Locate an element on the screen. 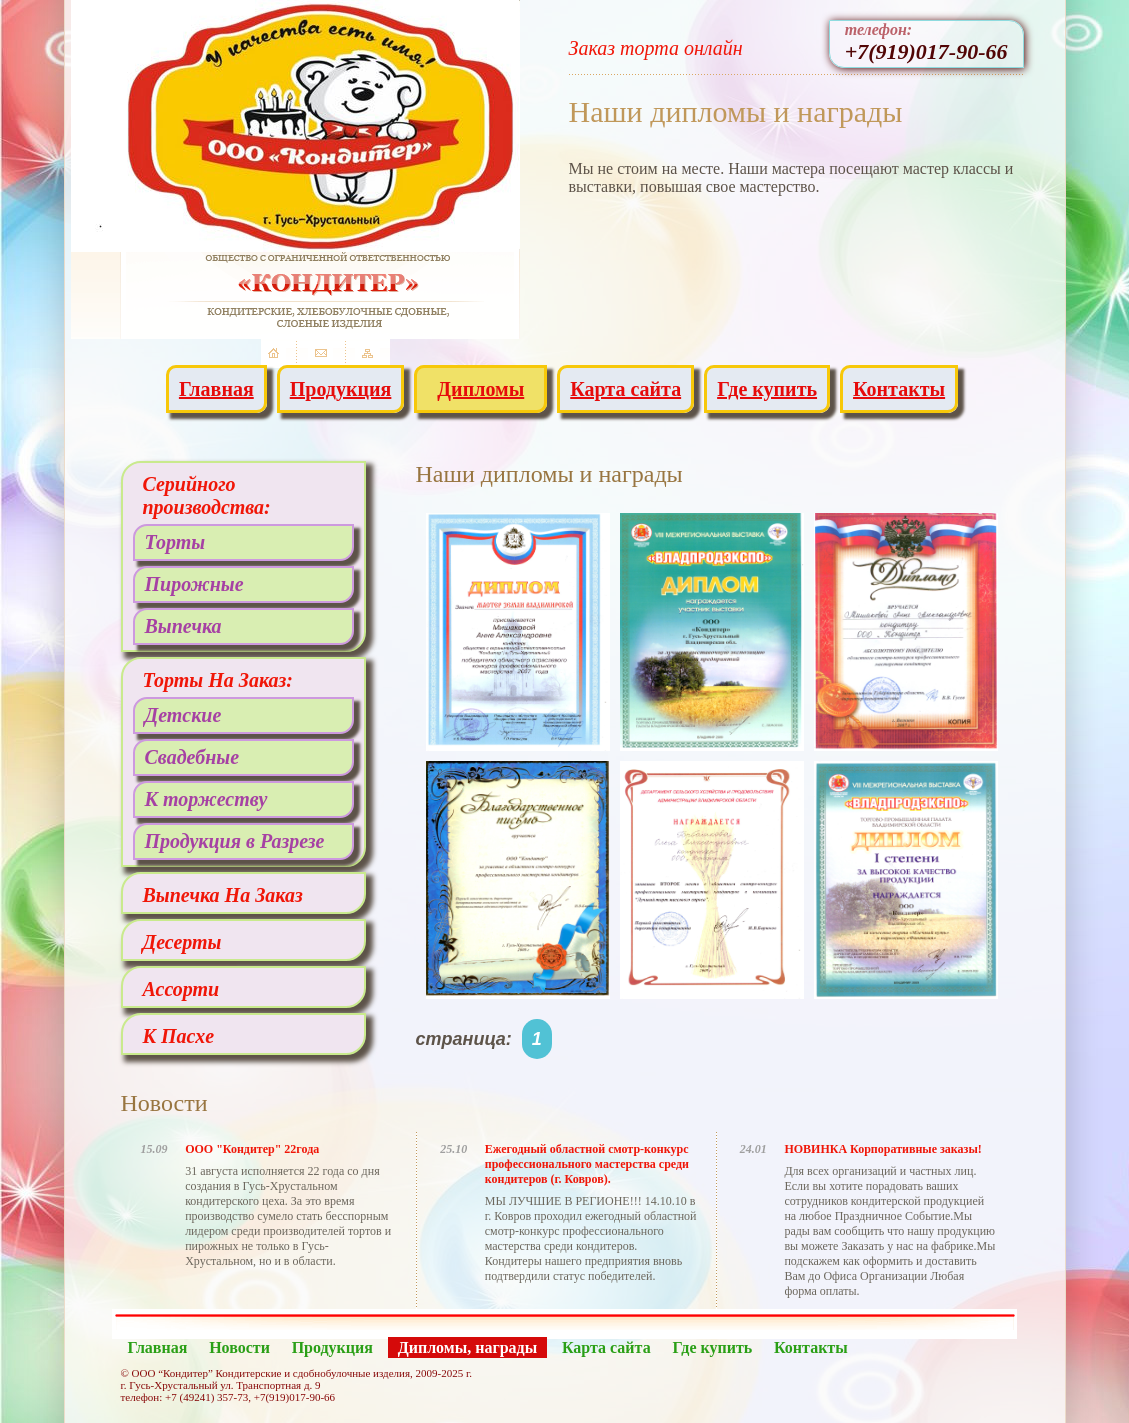  Новости is located at coordinates (239, 1347).